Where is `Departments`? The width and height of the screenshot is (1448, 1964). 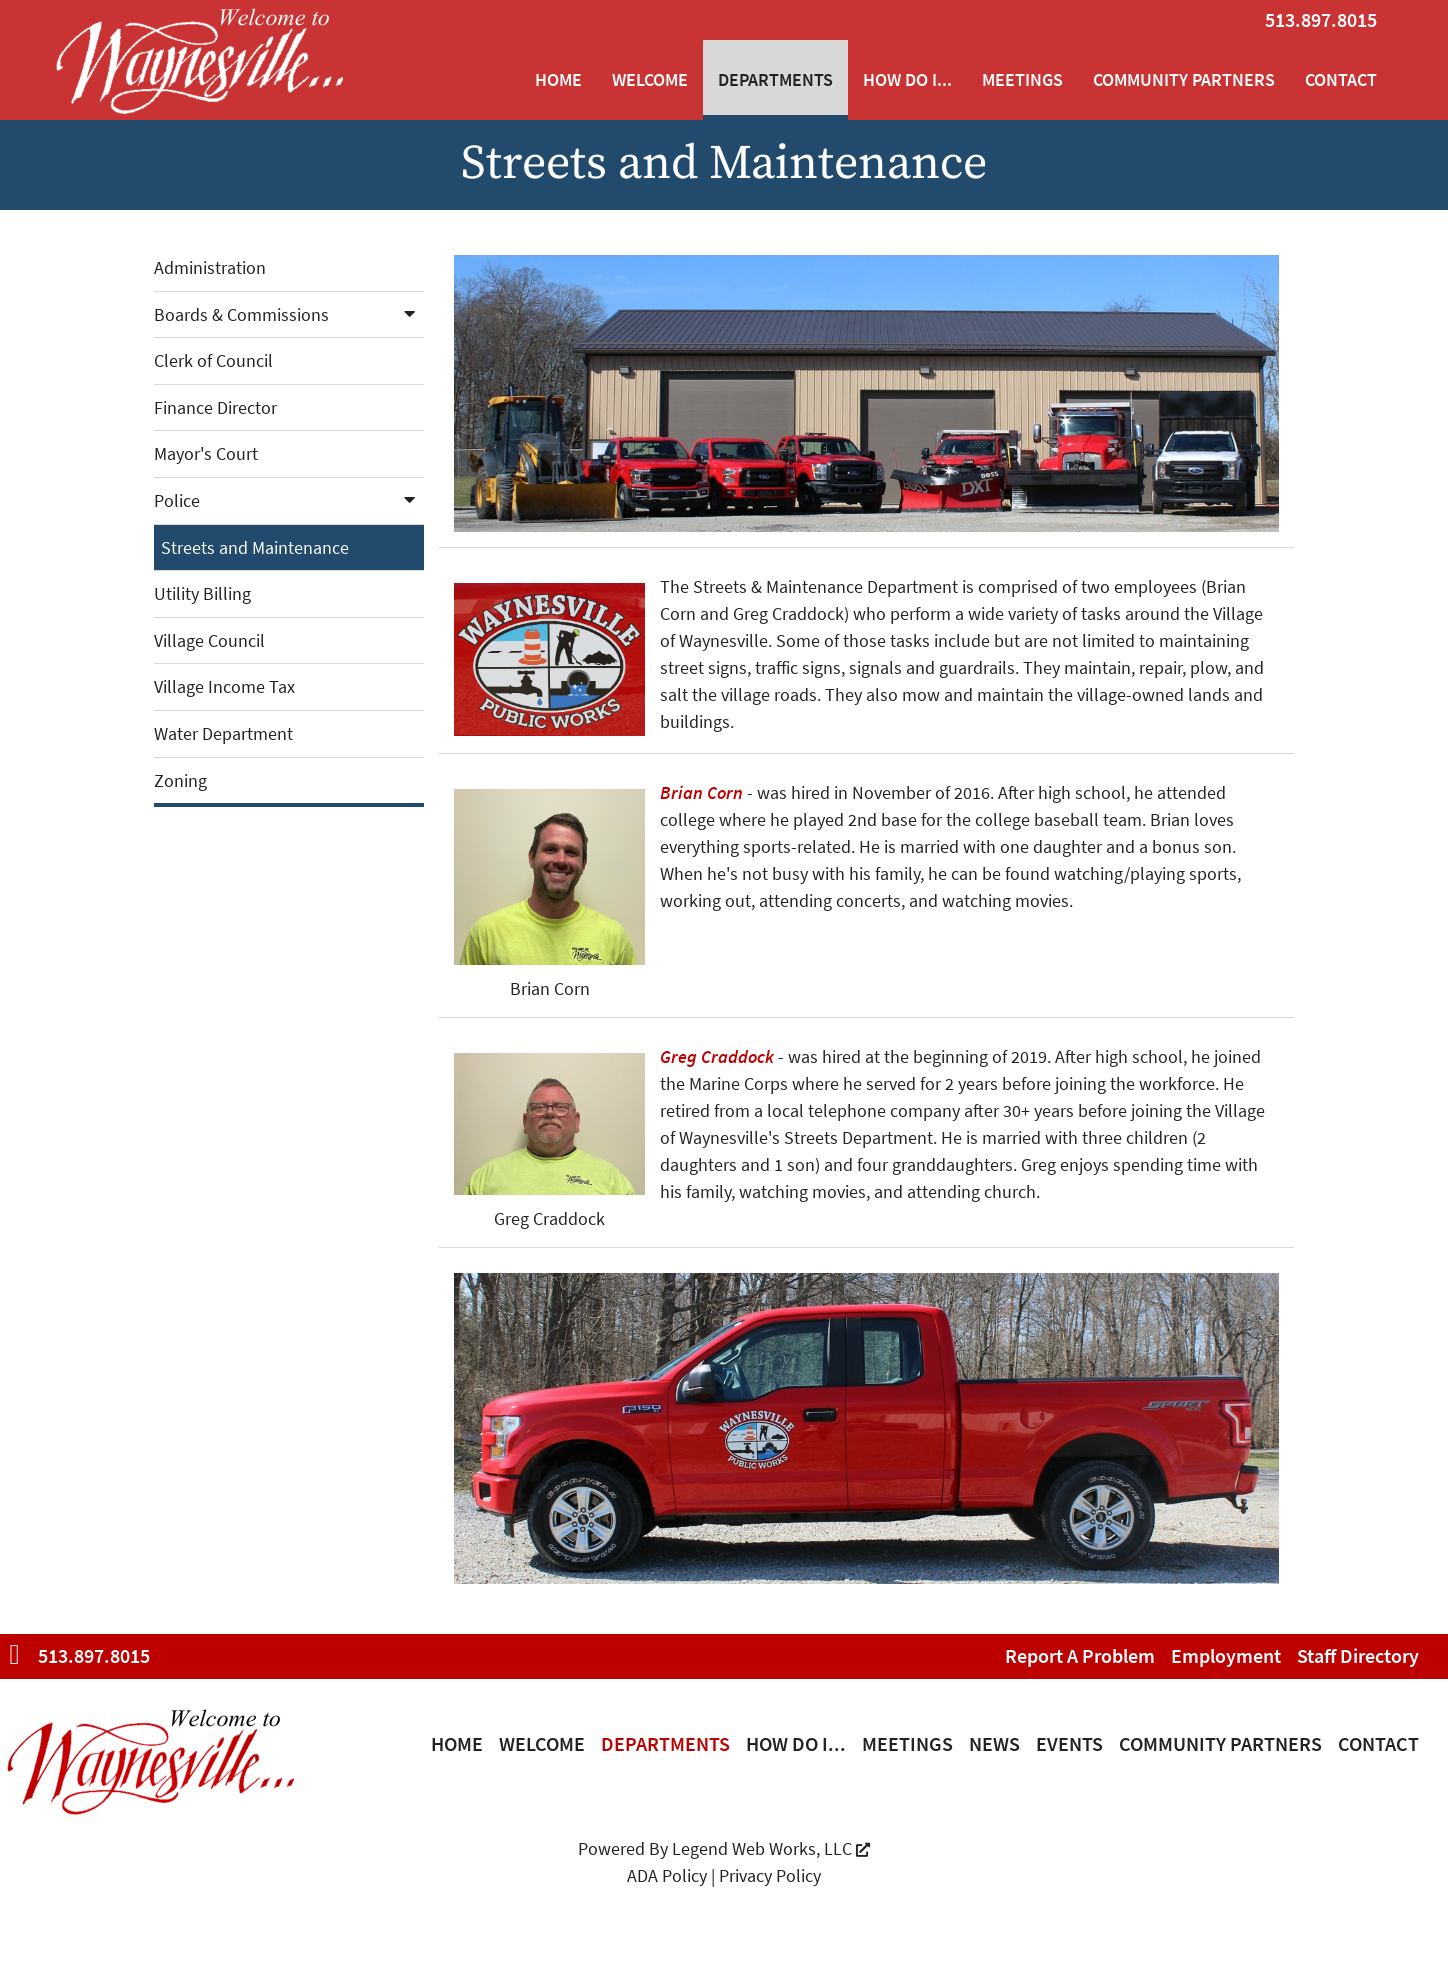 Departments is located at coordinates (775, 79).